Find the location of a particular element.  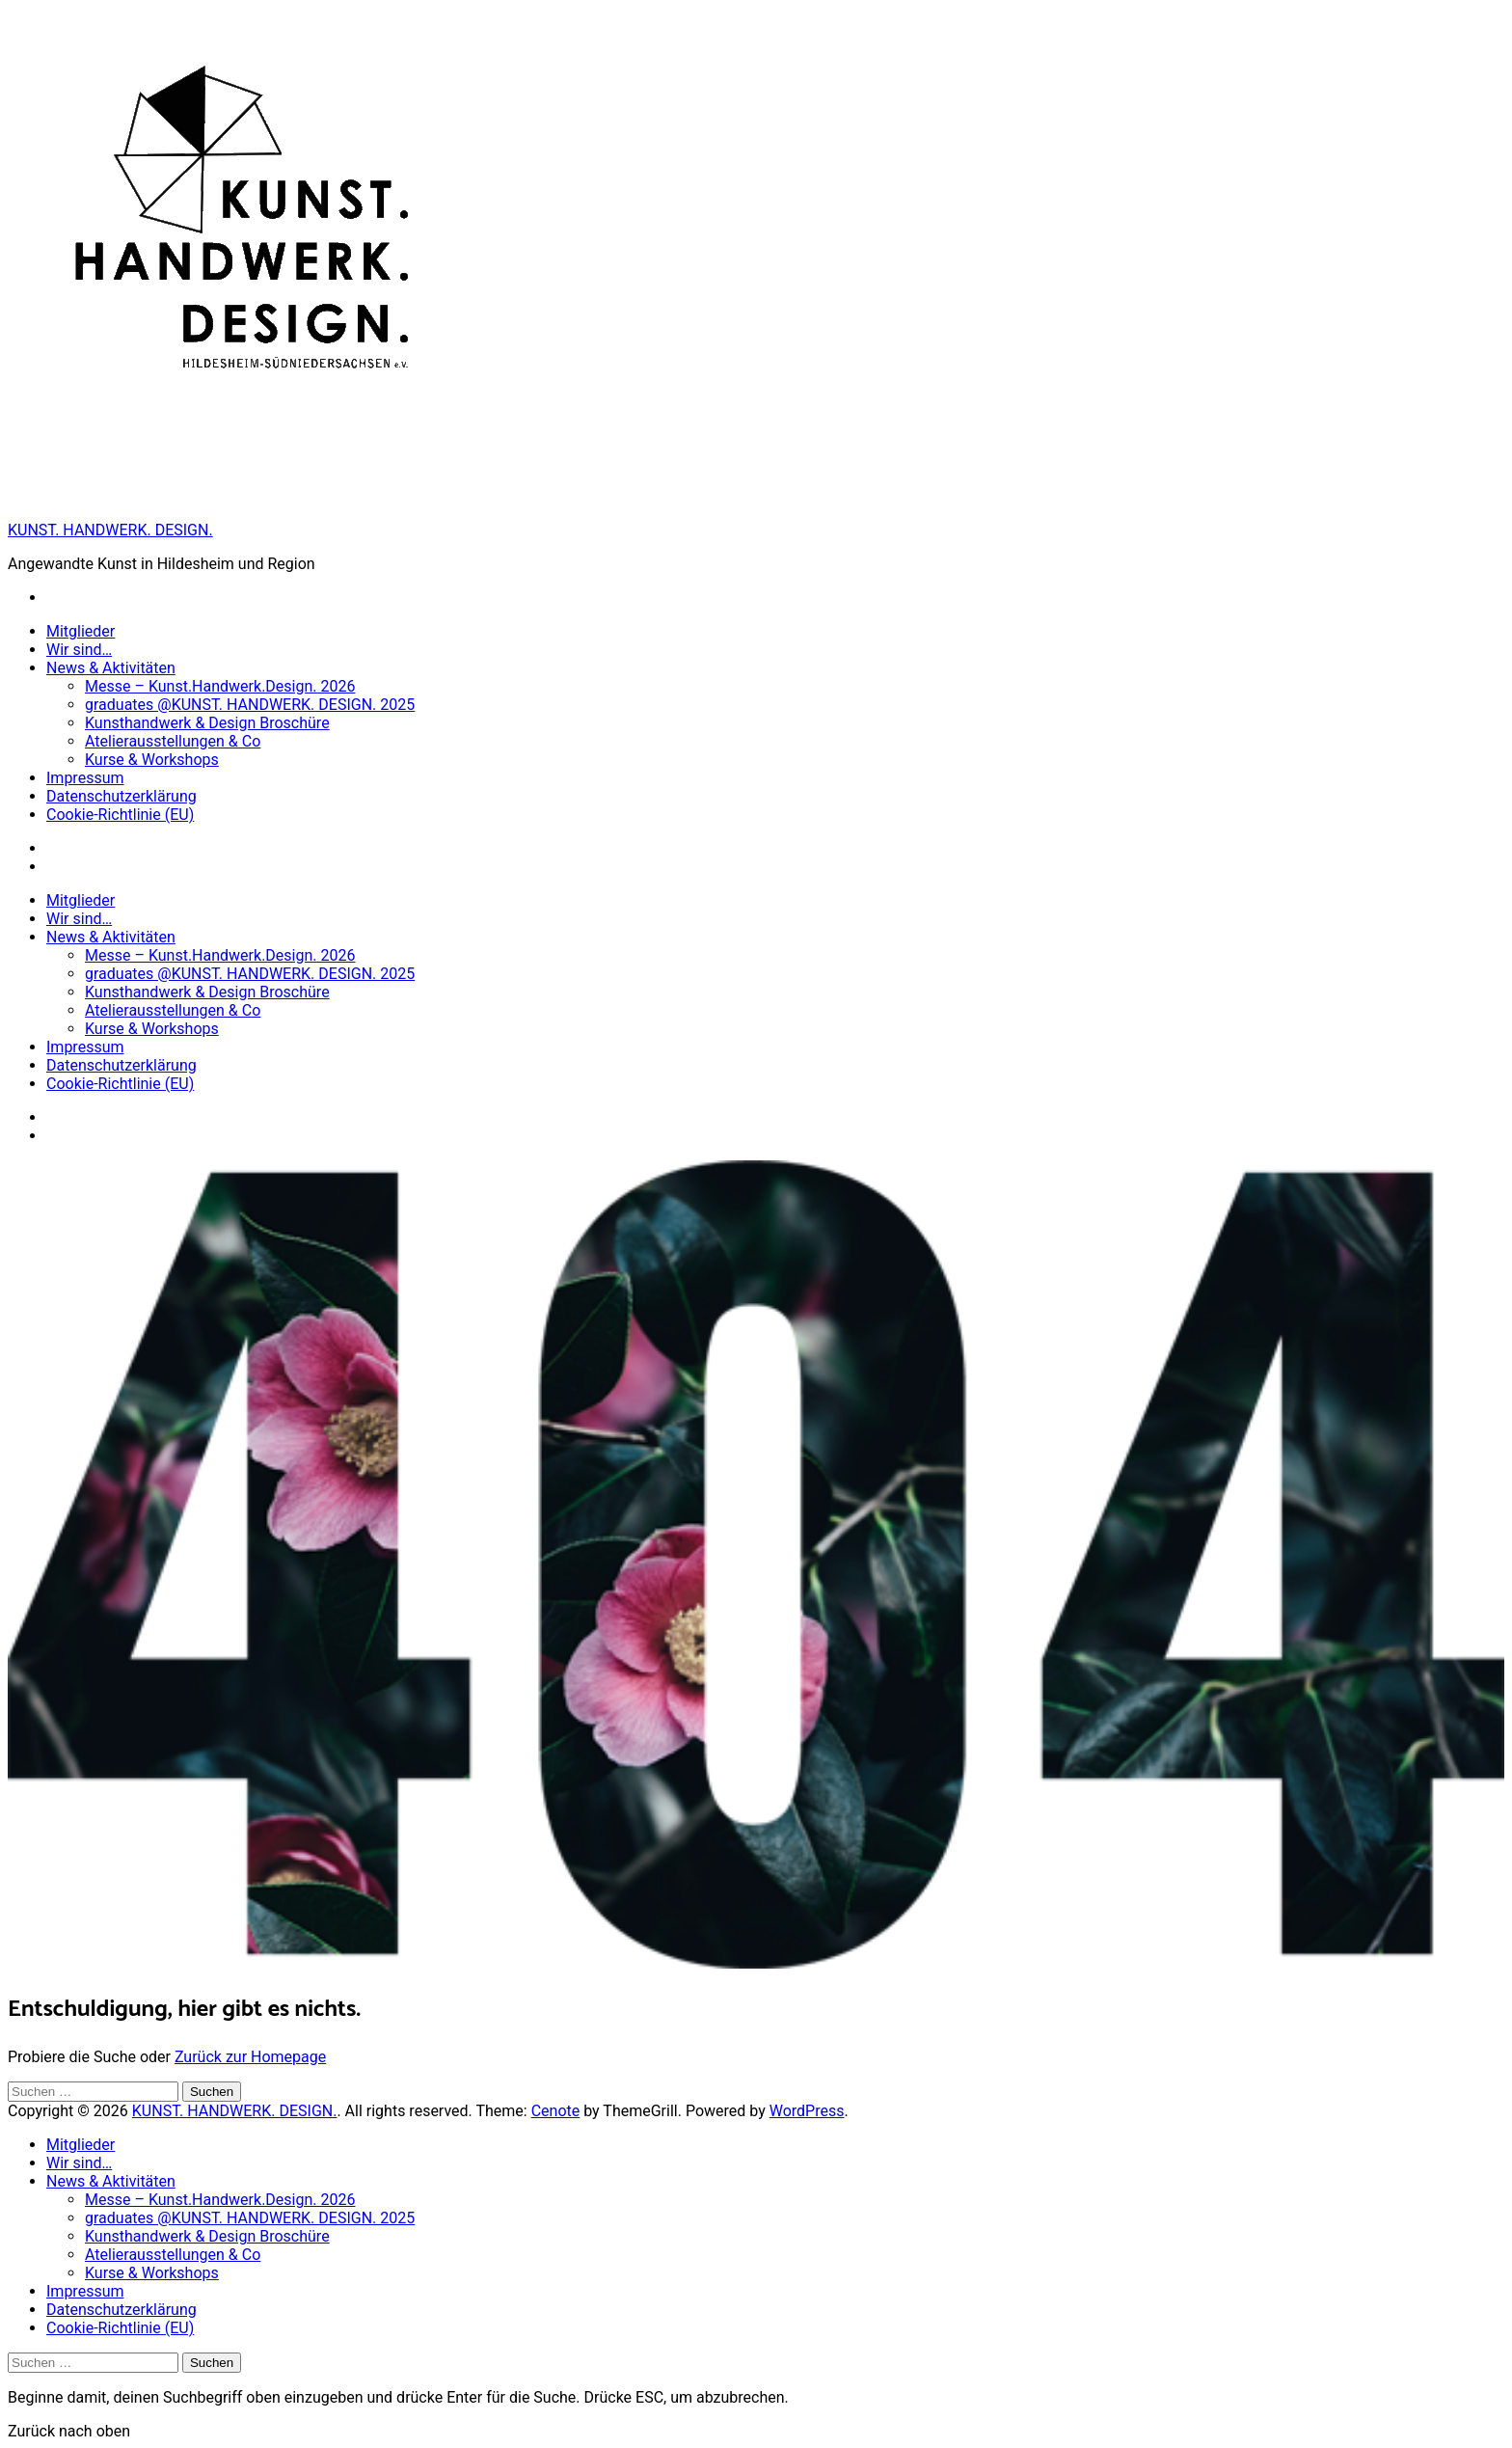

WordPress is located at coordinates (807, 2111).